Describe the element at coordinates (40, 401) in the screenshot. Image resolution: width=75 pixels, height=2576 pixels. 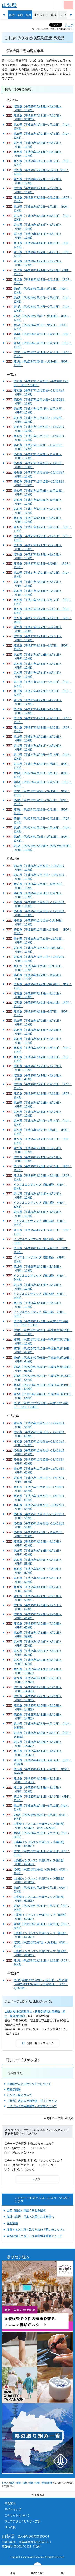
I see `第51週（平成27年12月14日～12月20日）（PDF：16KB）` at that location.